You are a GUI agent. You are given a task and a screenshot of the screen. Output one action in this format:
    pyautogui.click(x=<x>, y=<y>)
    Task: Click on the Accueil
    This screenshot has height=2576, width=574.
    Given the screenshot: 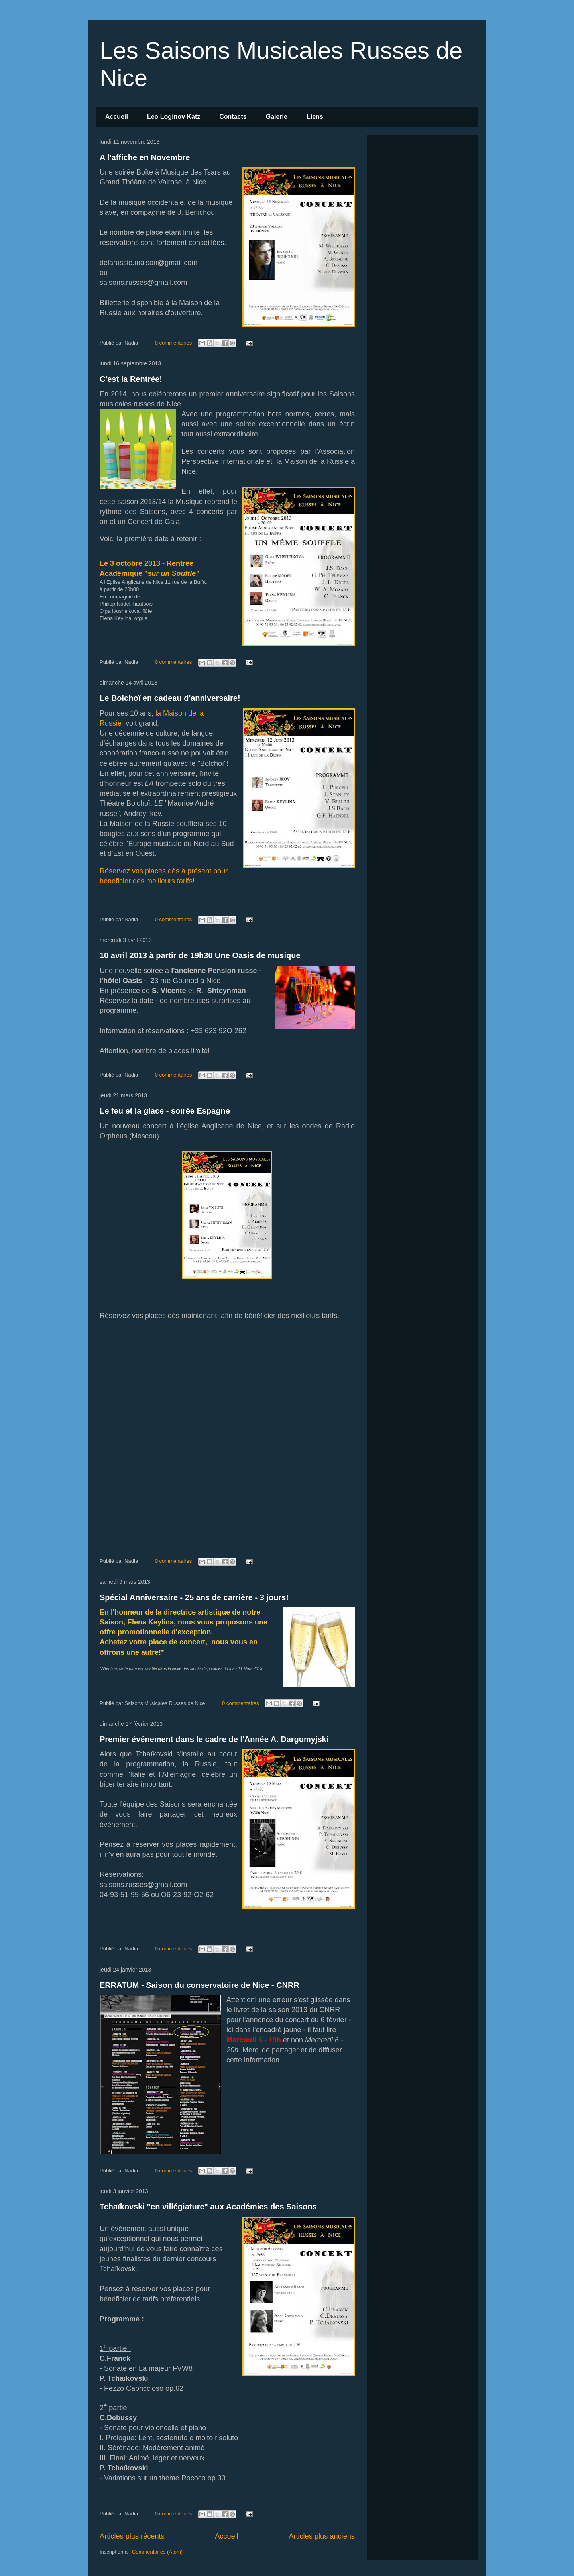 What is the action you would take?
    pyautogui.click(x=116, y=116)
    